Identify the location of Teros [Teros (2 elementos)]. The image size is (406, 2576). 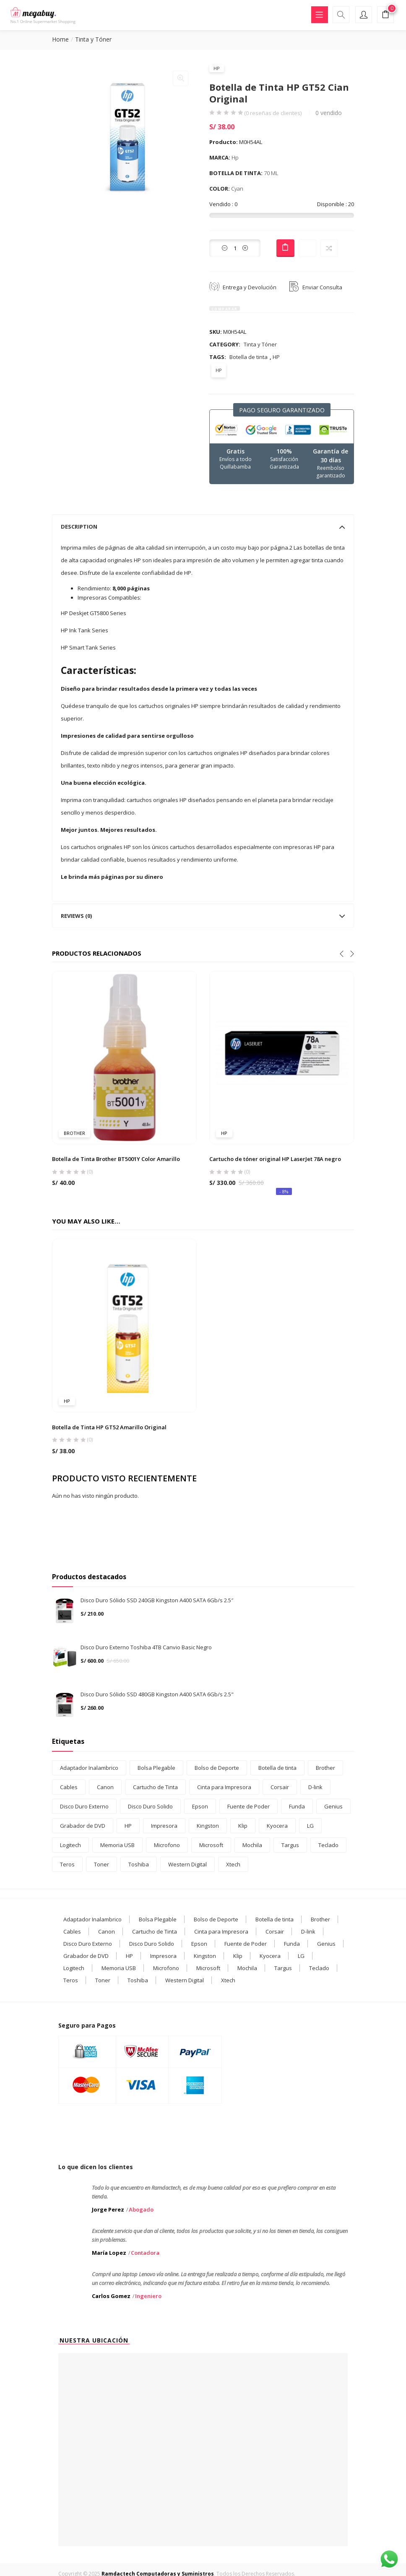
(70, 1980).